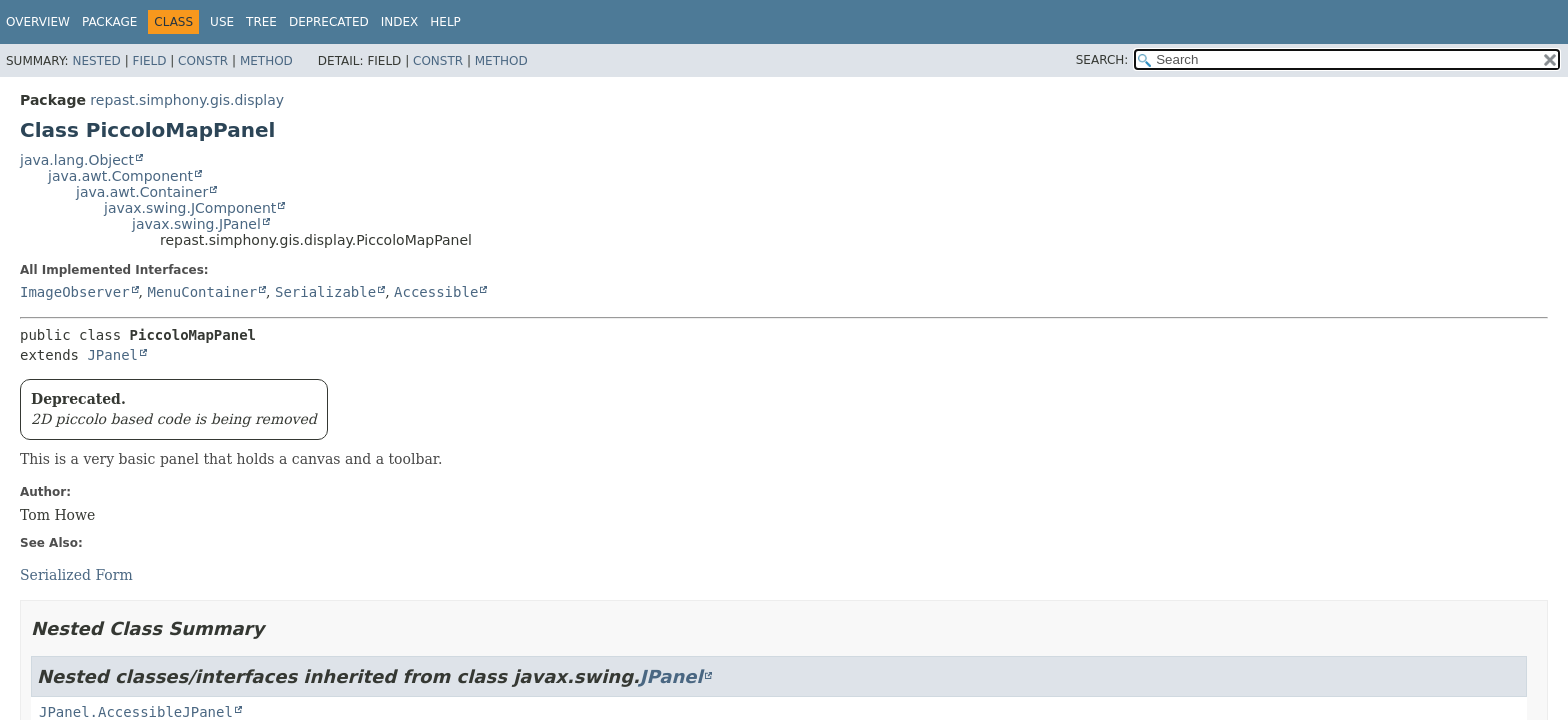  I want to click on Method, so click(266, 61).